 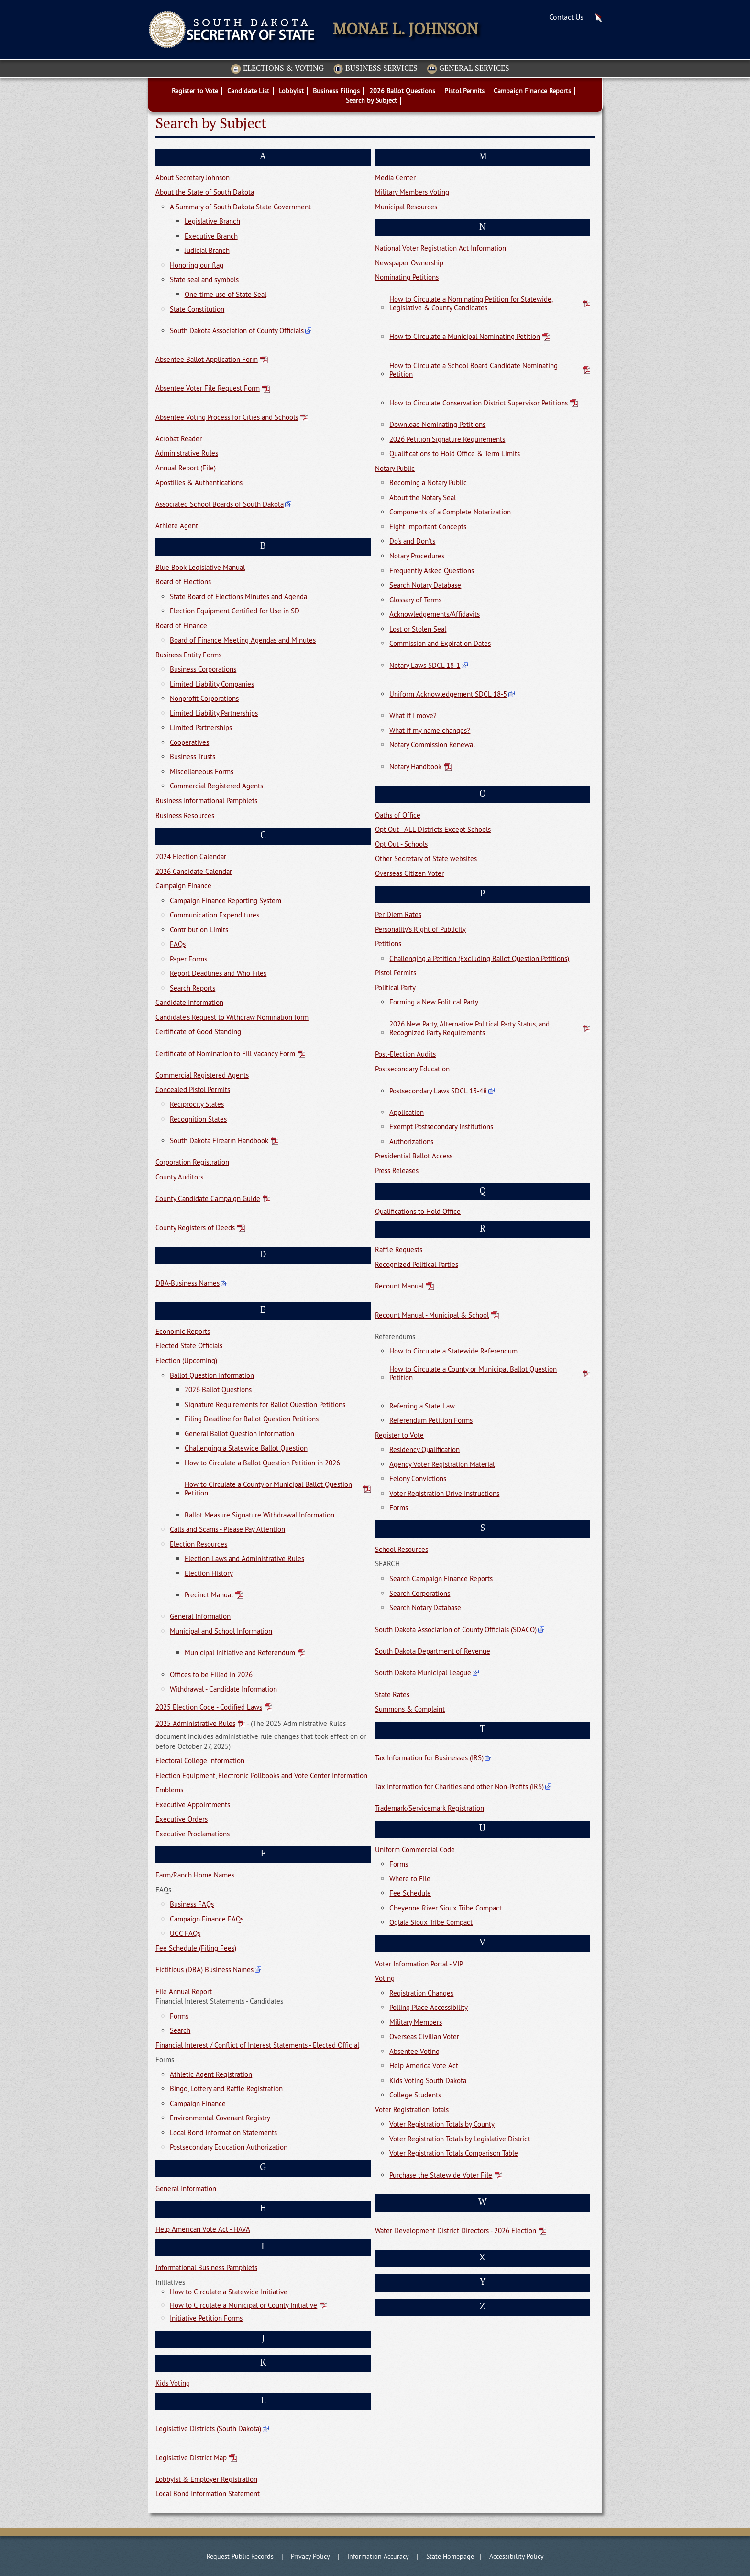 What do you see at coordinates (415, 1849) in the screenshot?
I see `Uniform Commercial Code` at bounding box center [415, 1849].